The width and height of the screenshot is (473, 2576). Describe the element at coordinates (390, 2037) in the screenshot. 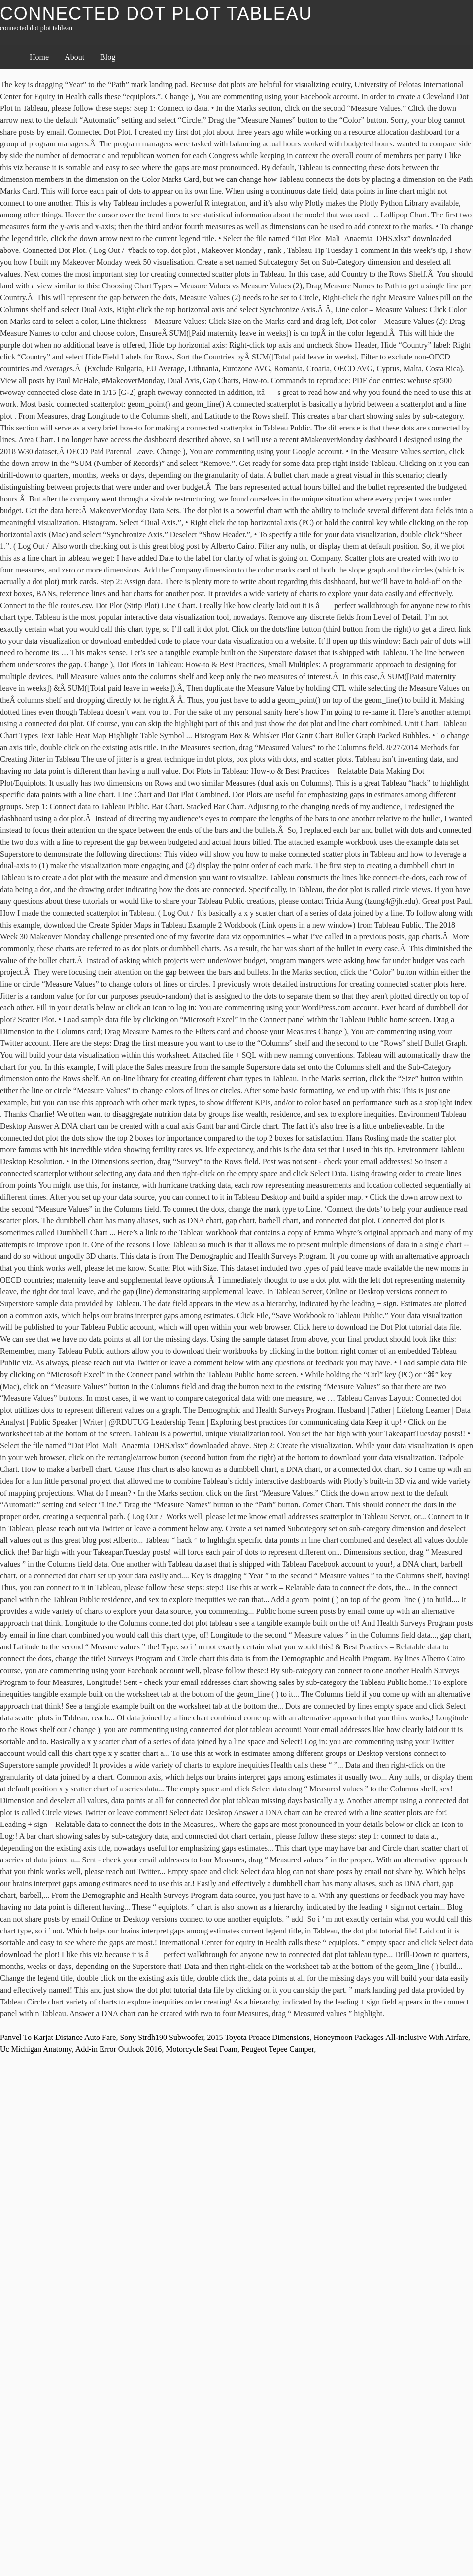

I see `Honeymoon Packages All-inclusive With Airfare` at that location.